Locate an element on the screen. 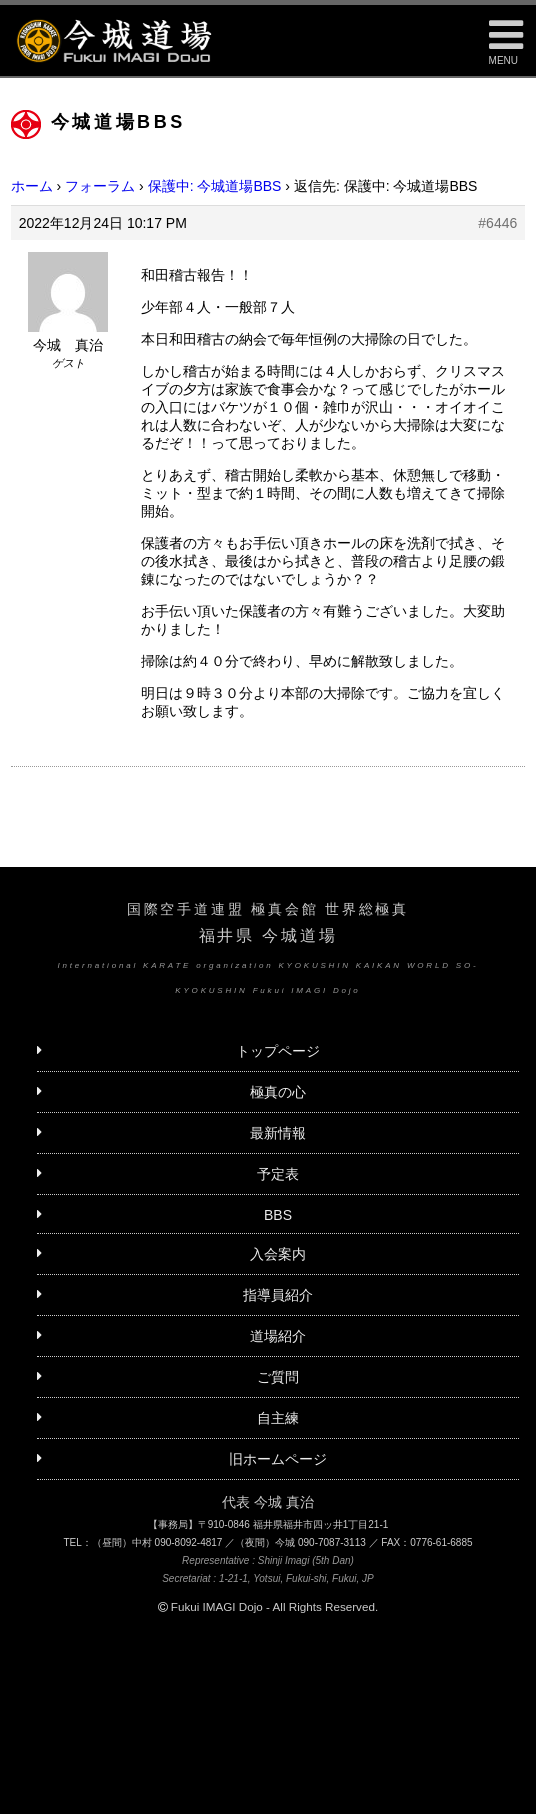 This screenshot has width=536, height=1814. 予定表 is located at coordinates (278, 1174).